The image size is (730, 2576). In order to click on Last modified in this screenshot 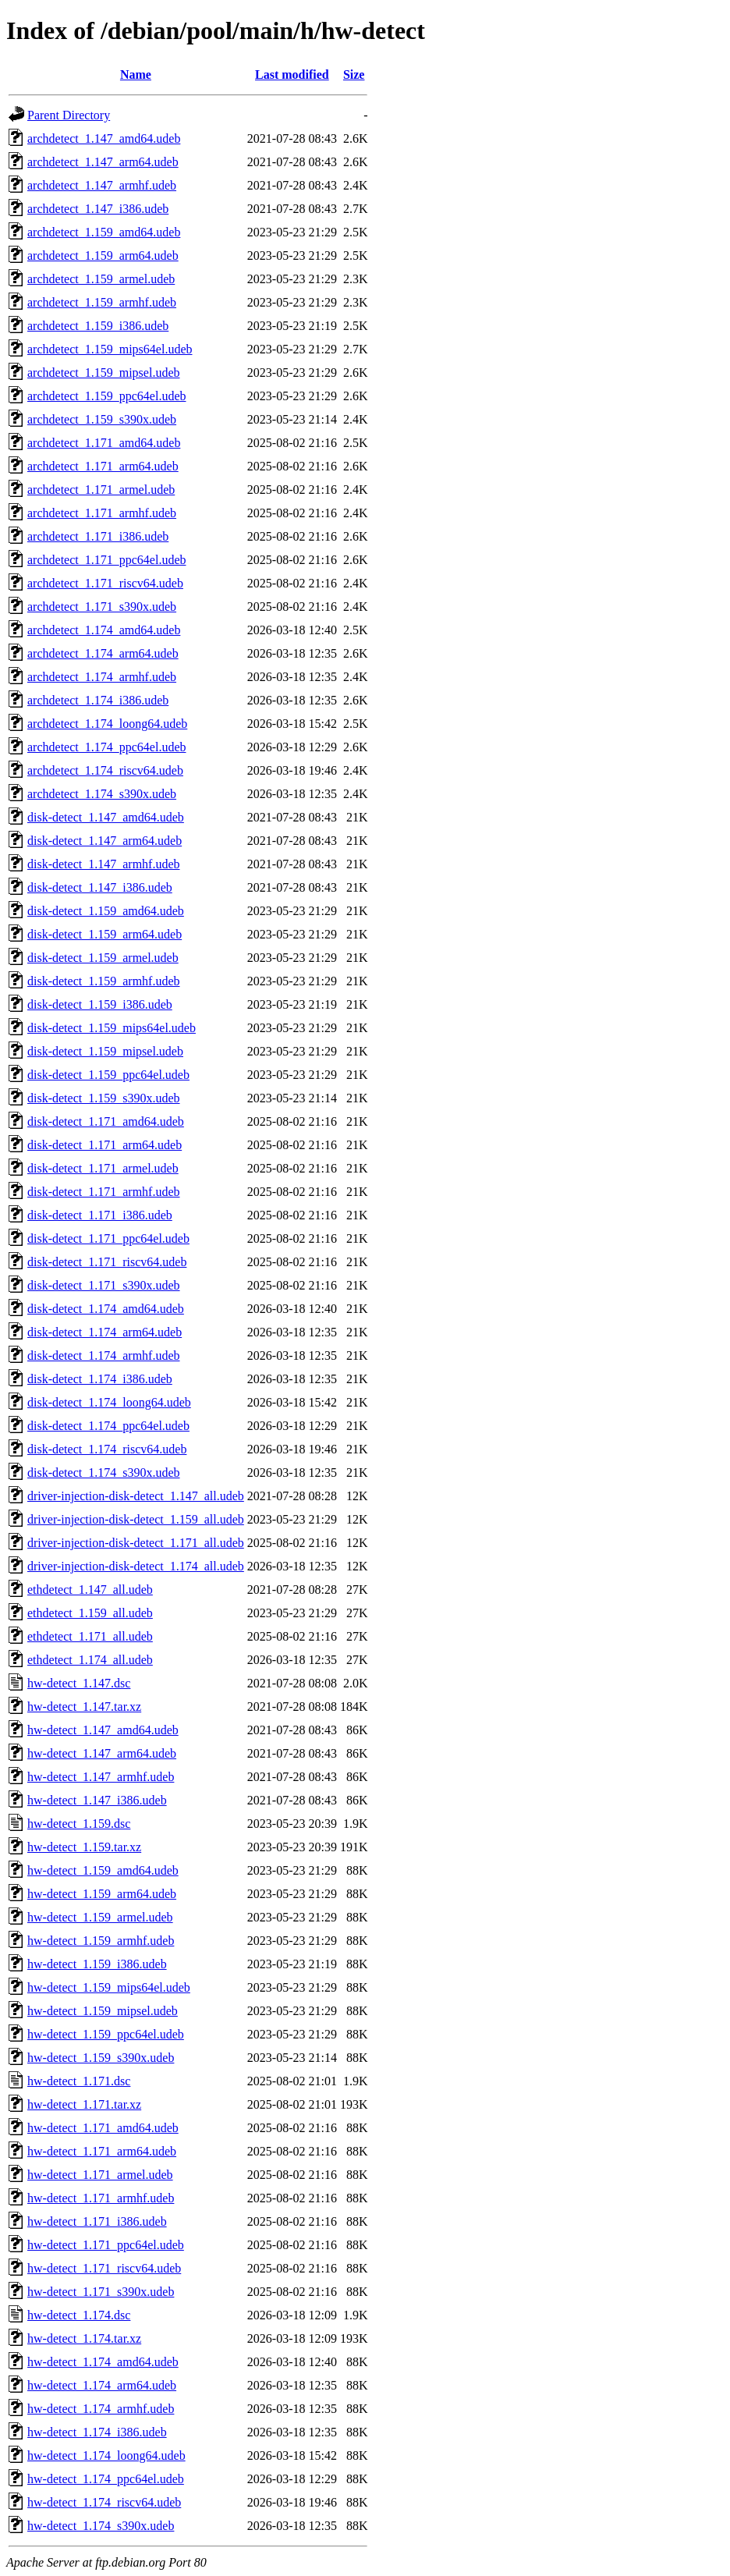, I will do `click(292, 74)`.